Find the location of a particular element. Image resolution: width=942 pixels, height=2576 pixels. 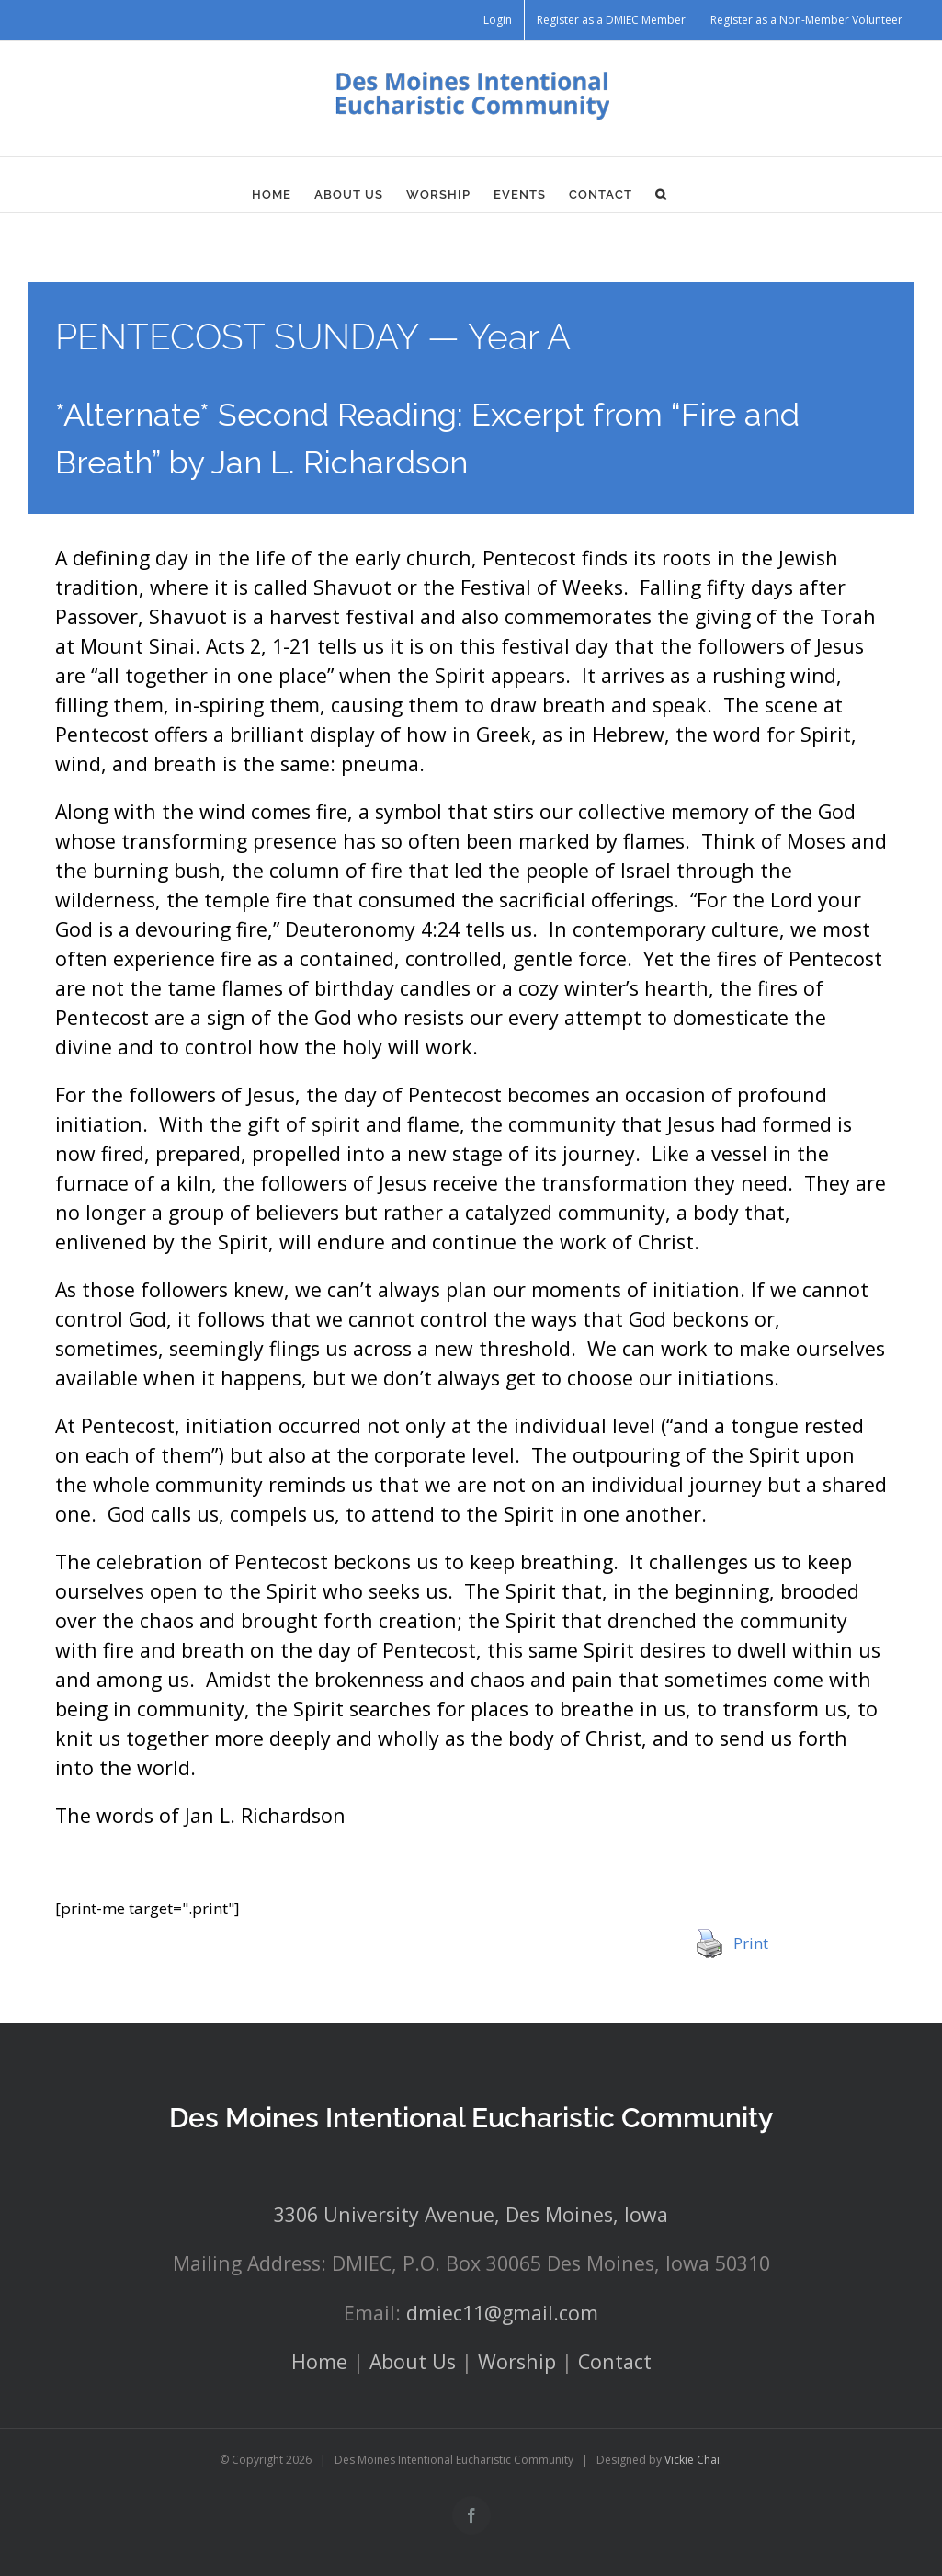

[button] is located at coordinates (661, 194).